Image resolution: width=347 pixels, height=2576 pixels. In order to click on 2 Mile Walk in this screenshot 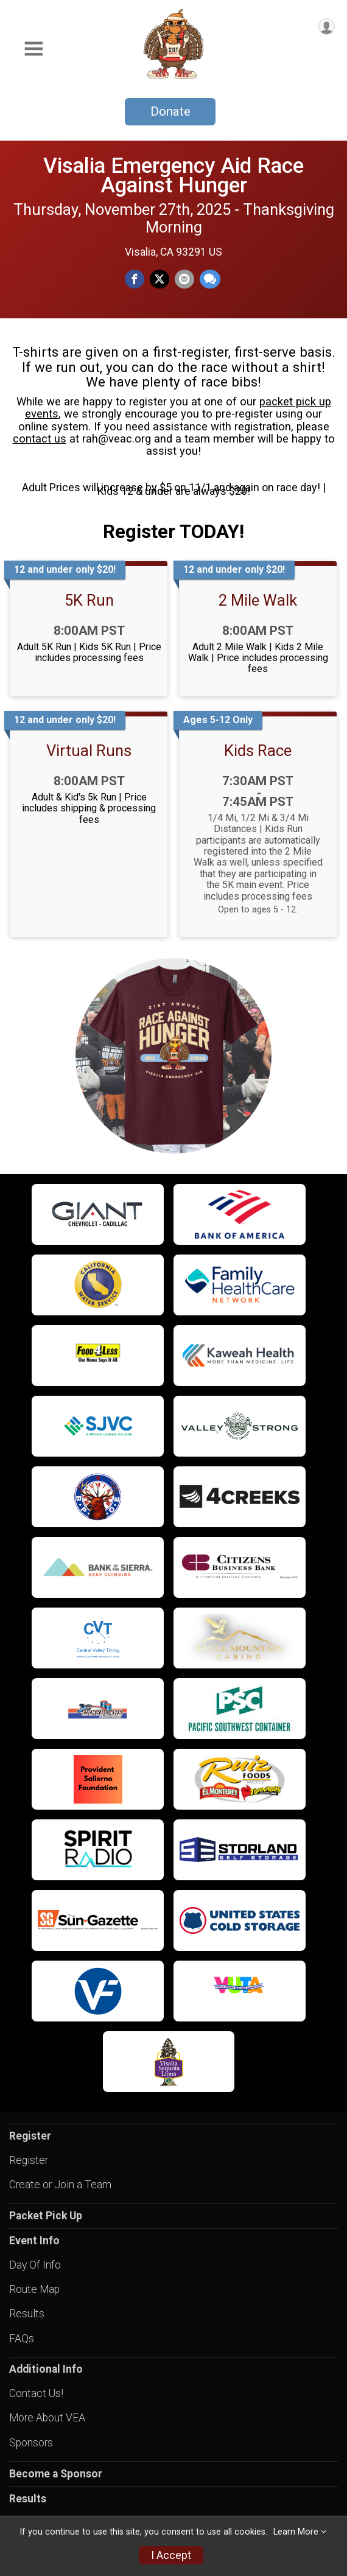, I will do `click(258, 600)`.